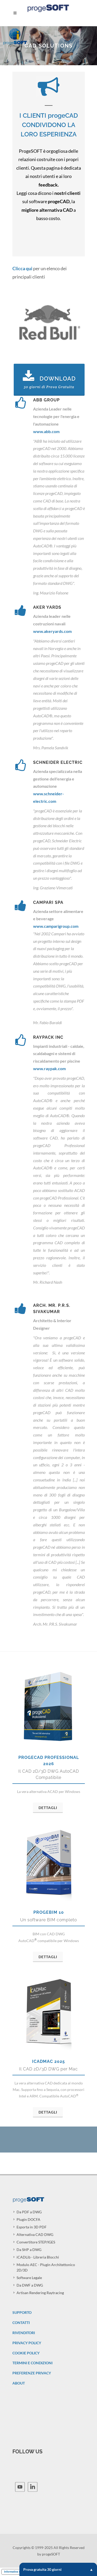 This screenshot has height=2576, width=97. Describe the element at coordinates (29, 2212) in the screenshot. I see `Da PDF a DWG` at that location.